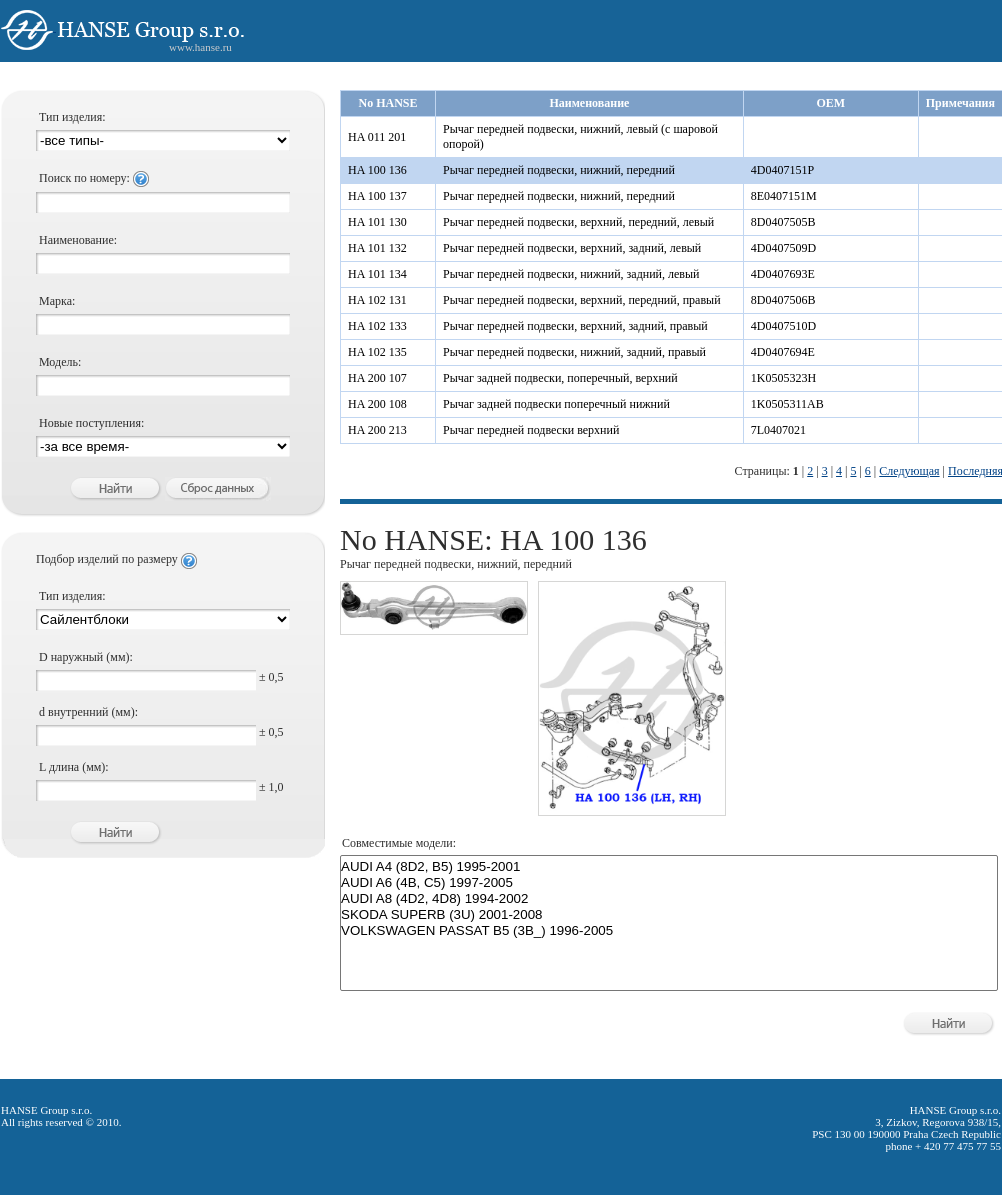 The height and width of the screenshot is (1195, 1002). What do you see at coordinates (669, 915) in the screenshot?
I see `SKODA SUPERB (3U) 2001-2008` at bounding box center [669, 915].